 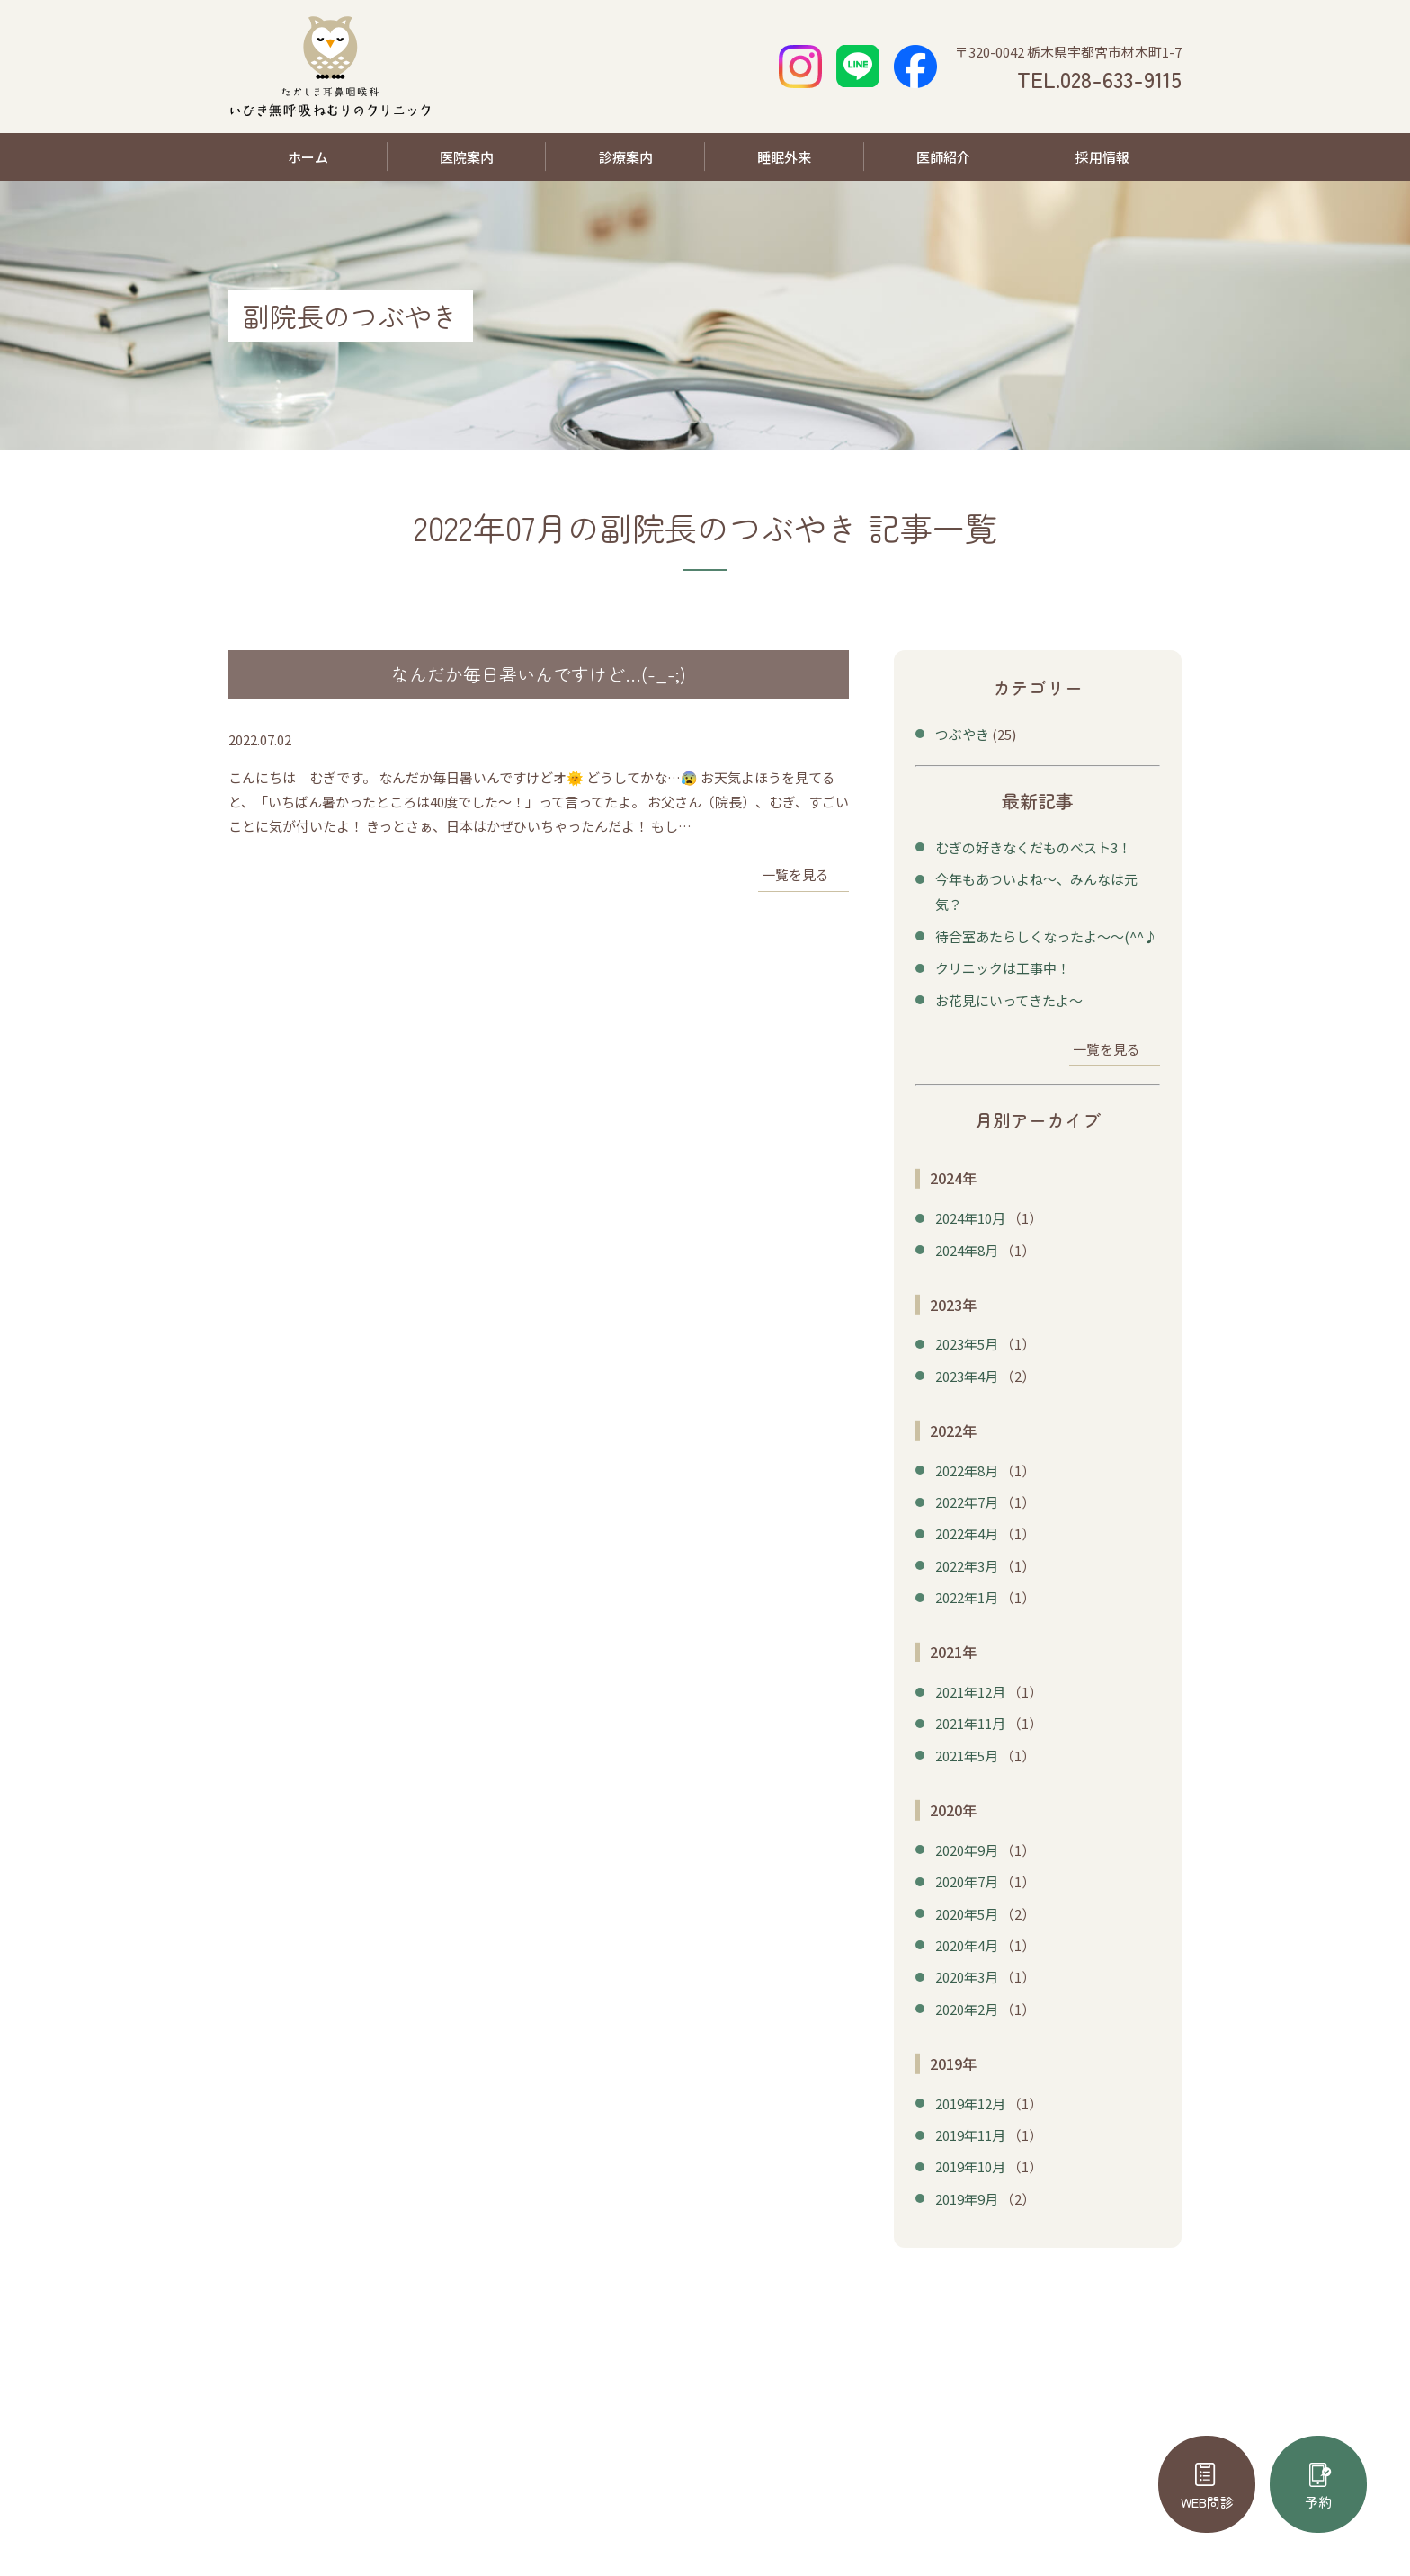 I want to click on 医院案内, so click(x=467, y=156).